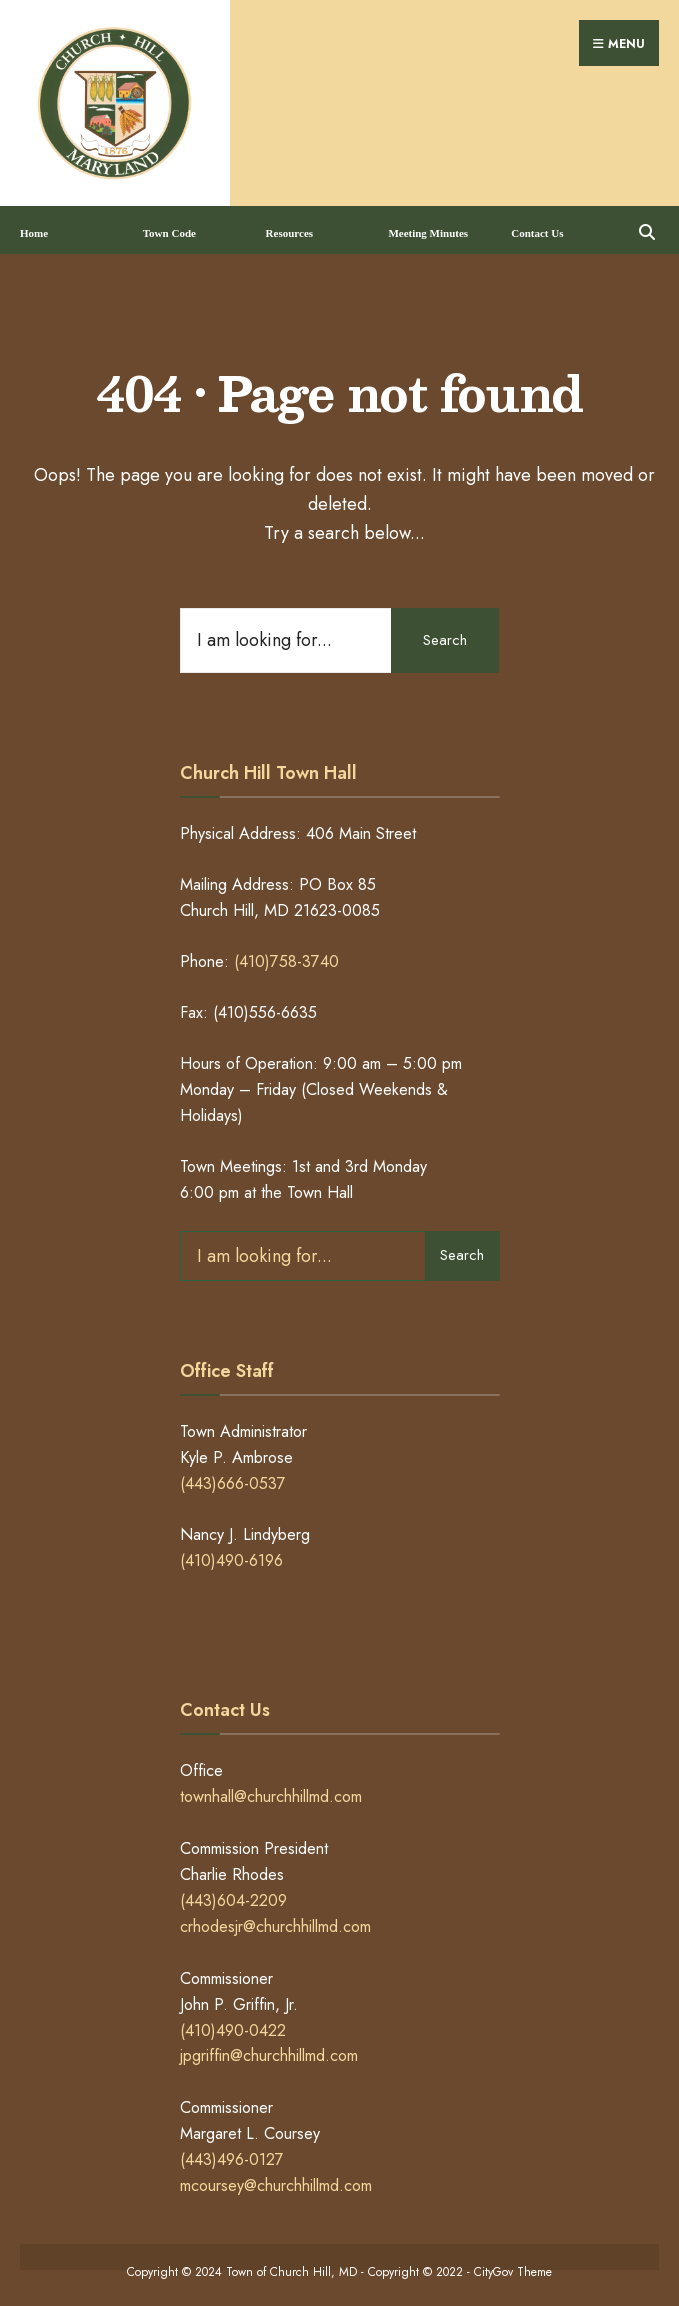 The image size is (679, 2306). I want to click on townhall@churchhillmd.com, so click(271, 1790).